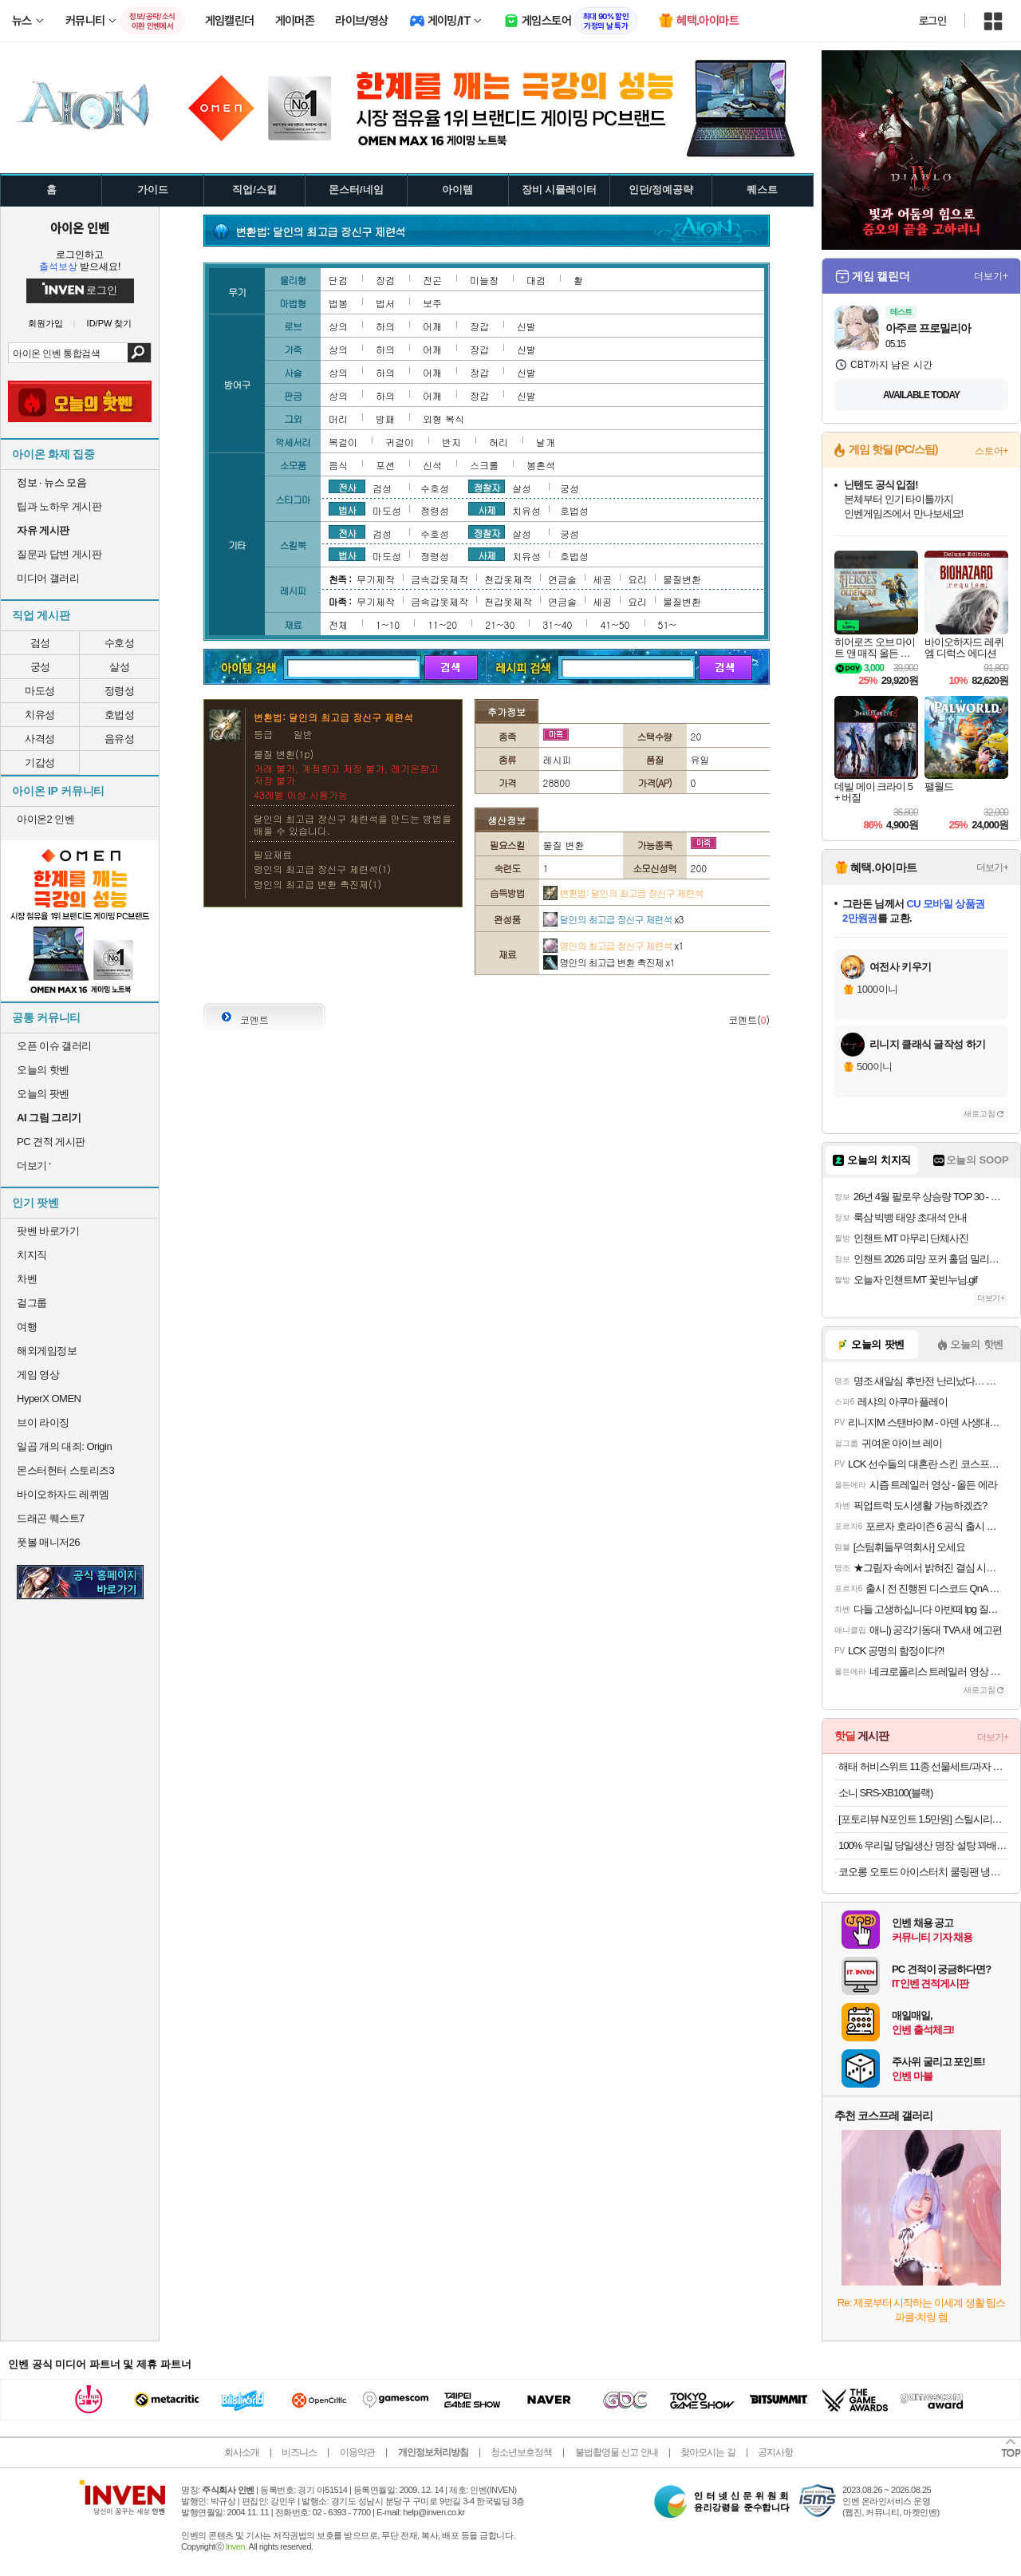 The height and width of the screenshot is (2576, 1021). I want to click on 질문과 답변 게시판, so click(59, 554).